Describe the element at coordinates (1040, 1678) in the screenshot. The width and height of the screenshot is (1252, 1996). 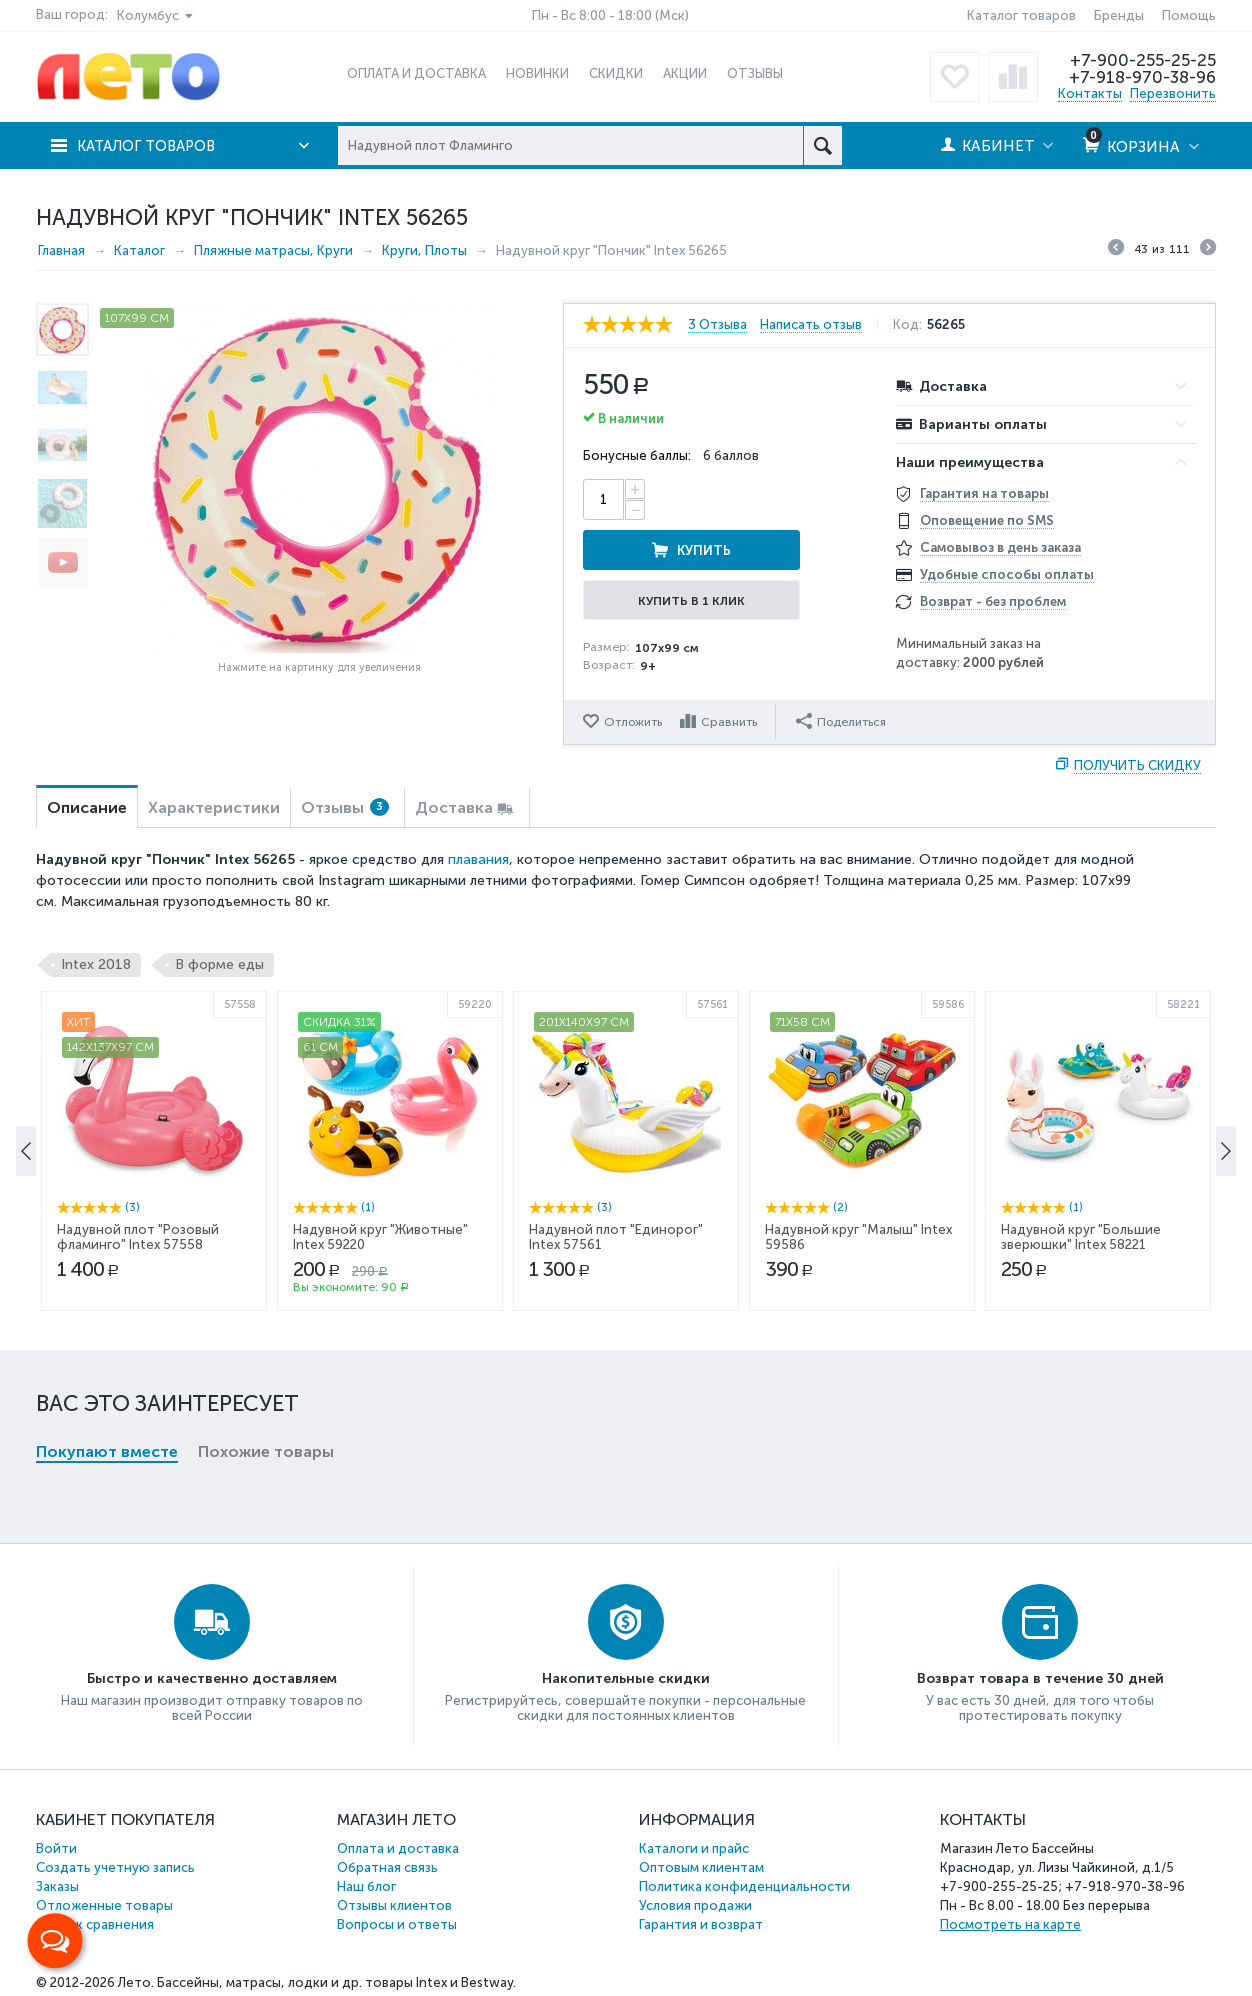
I see `Возврат товара в течение 30 дней` at that location.